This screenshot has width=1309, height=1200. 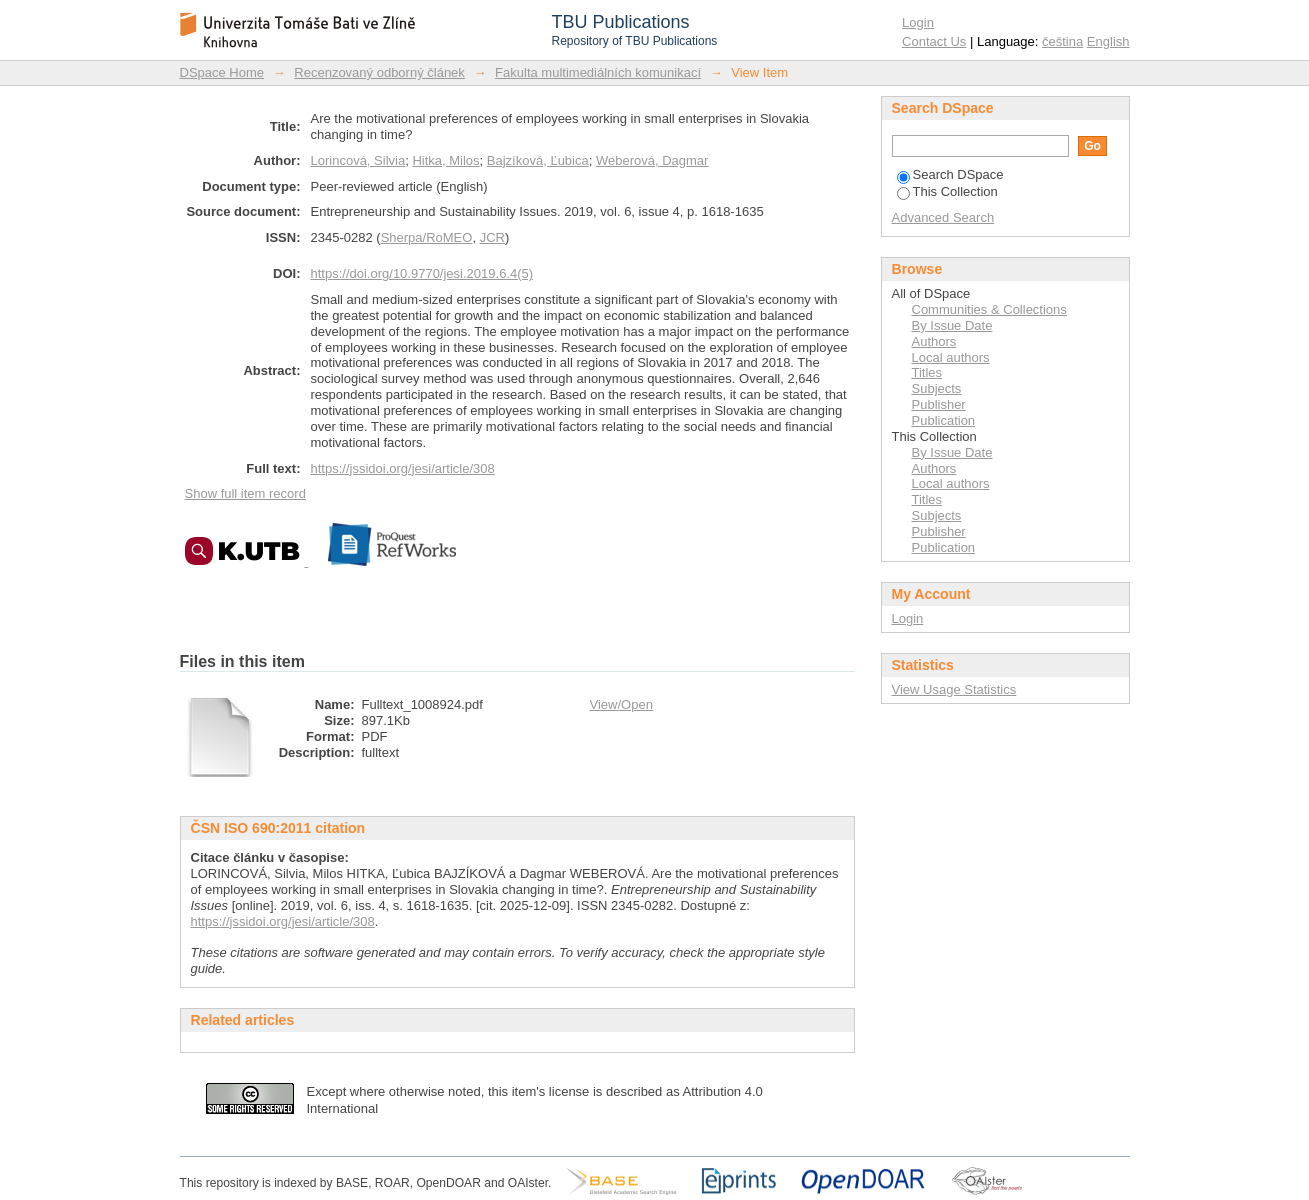 What do you see at coordinates (943, 217) in the screenshot?
I see `Advanced Search` at bounding box center [943, 217].